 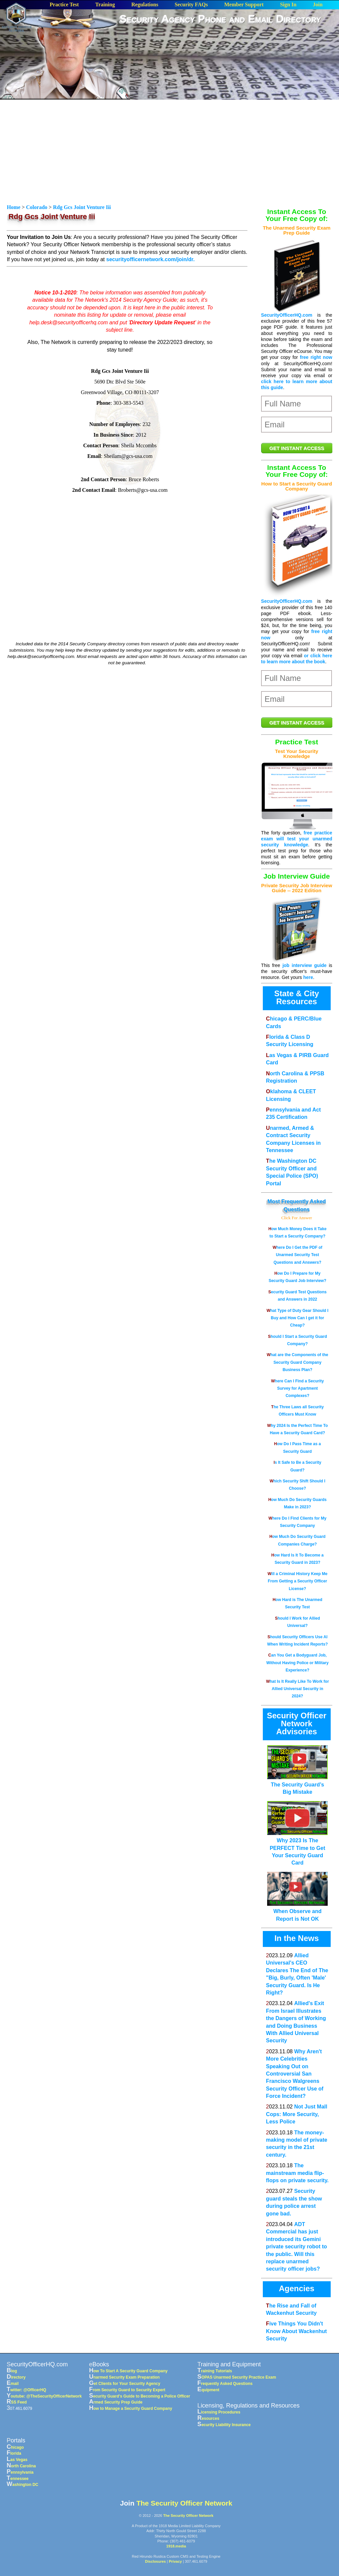 I want to click on SecurityOfficerHQ.com, so click(x=286, y=315).